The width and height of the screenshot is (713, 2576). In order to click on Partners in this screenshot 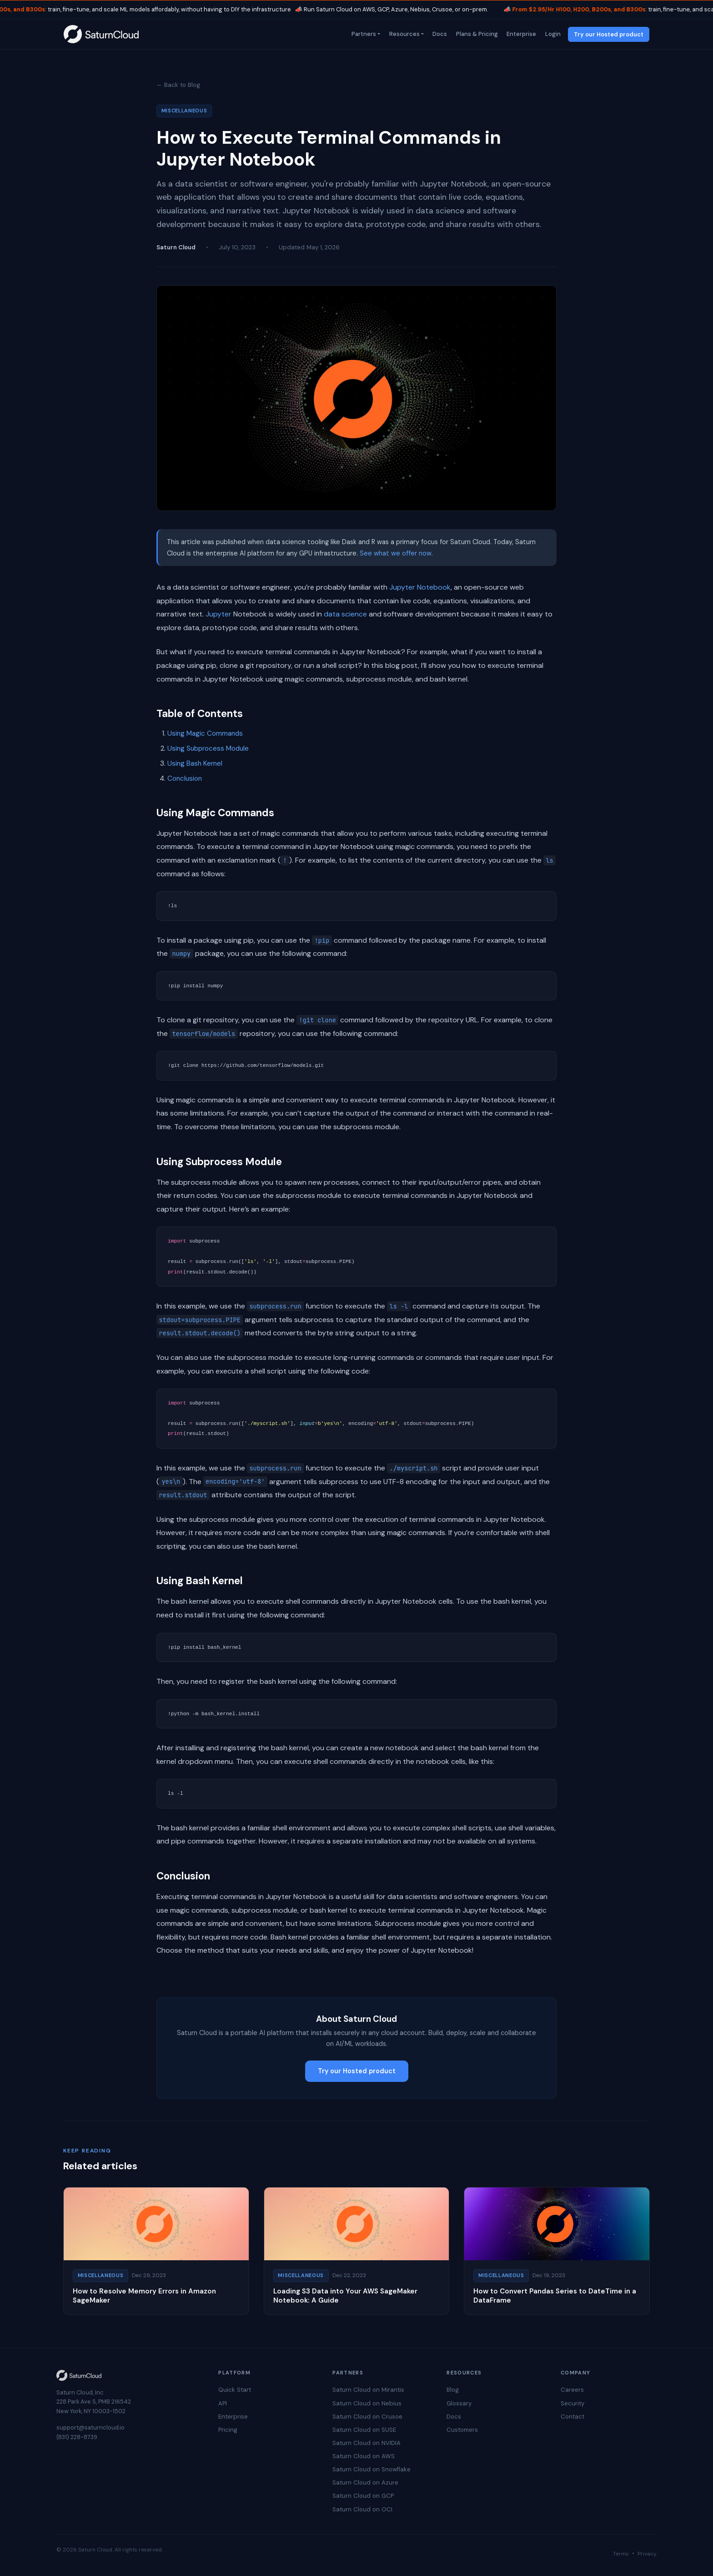, I will do `click(363, 34)`.